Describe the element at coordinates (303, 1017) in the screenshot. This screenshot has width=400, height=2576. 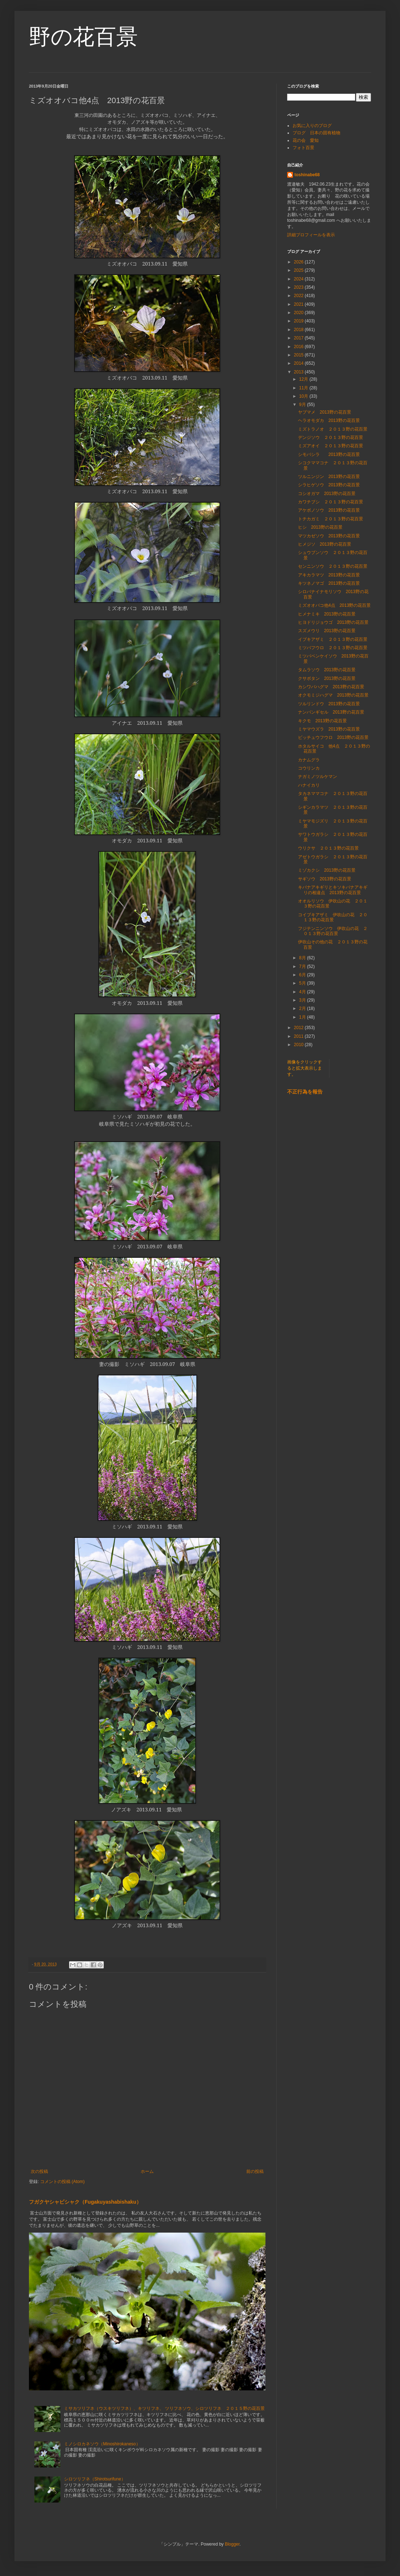
I see `1月` at that location.